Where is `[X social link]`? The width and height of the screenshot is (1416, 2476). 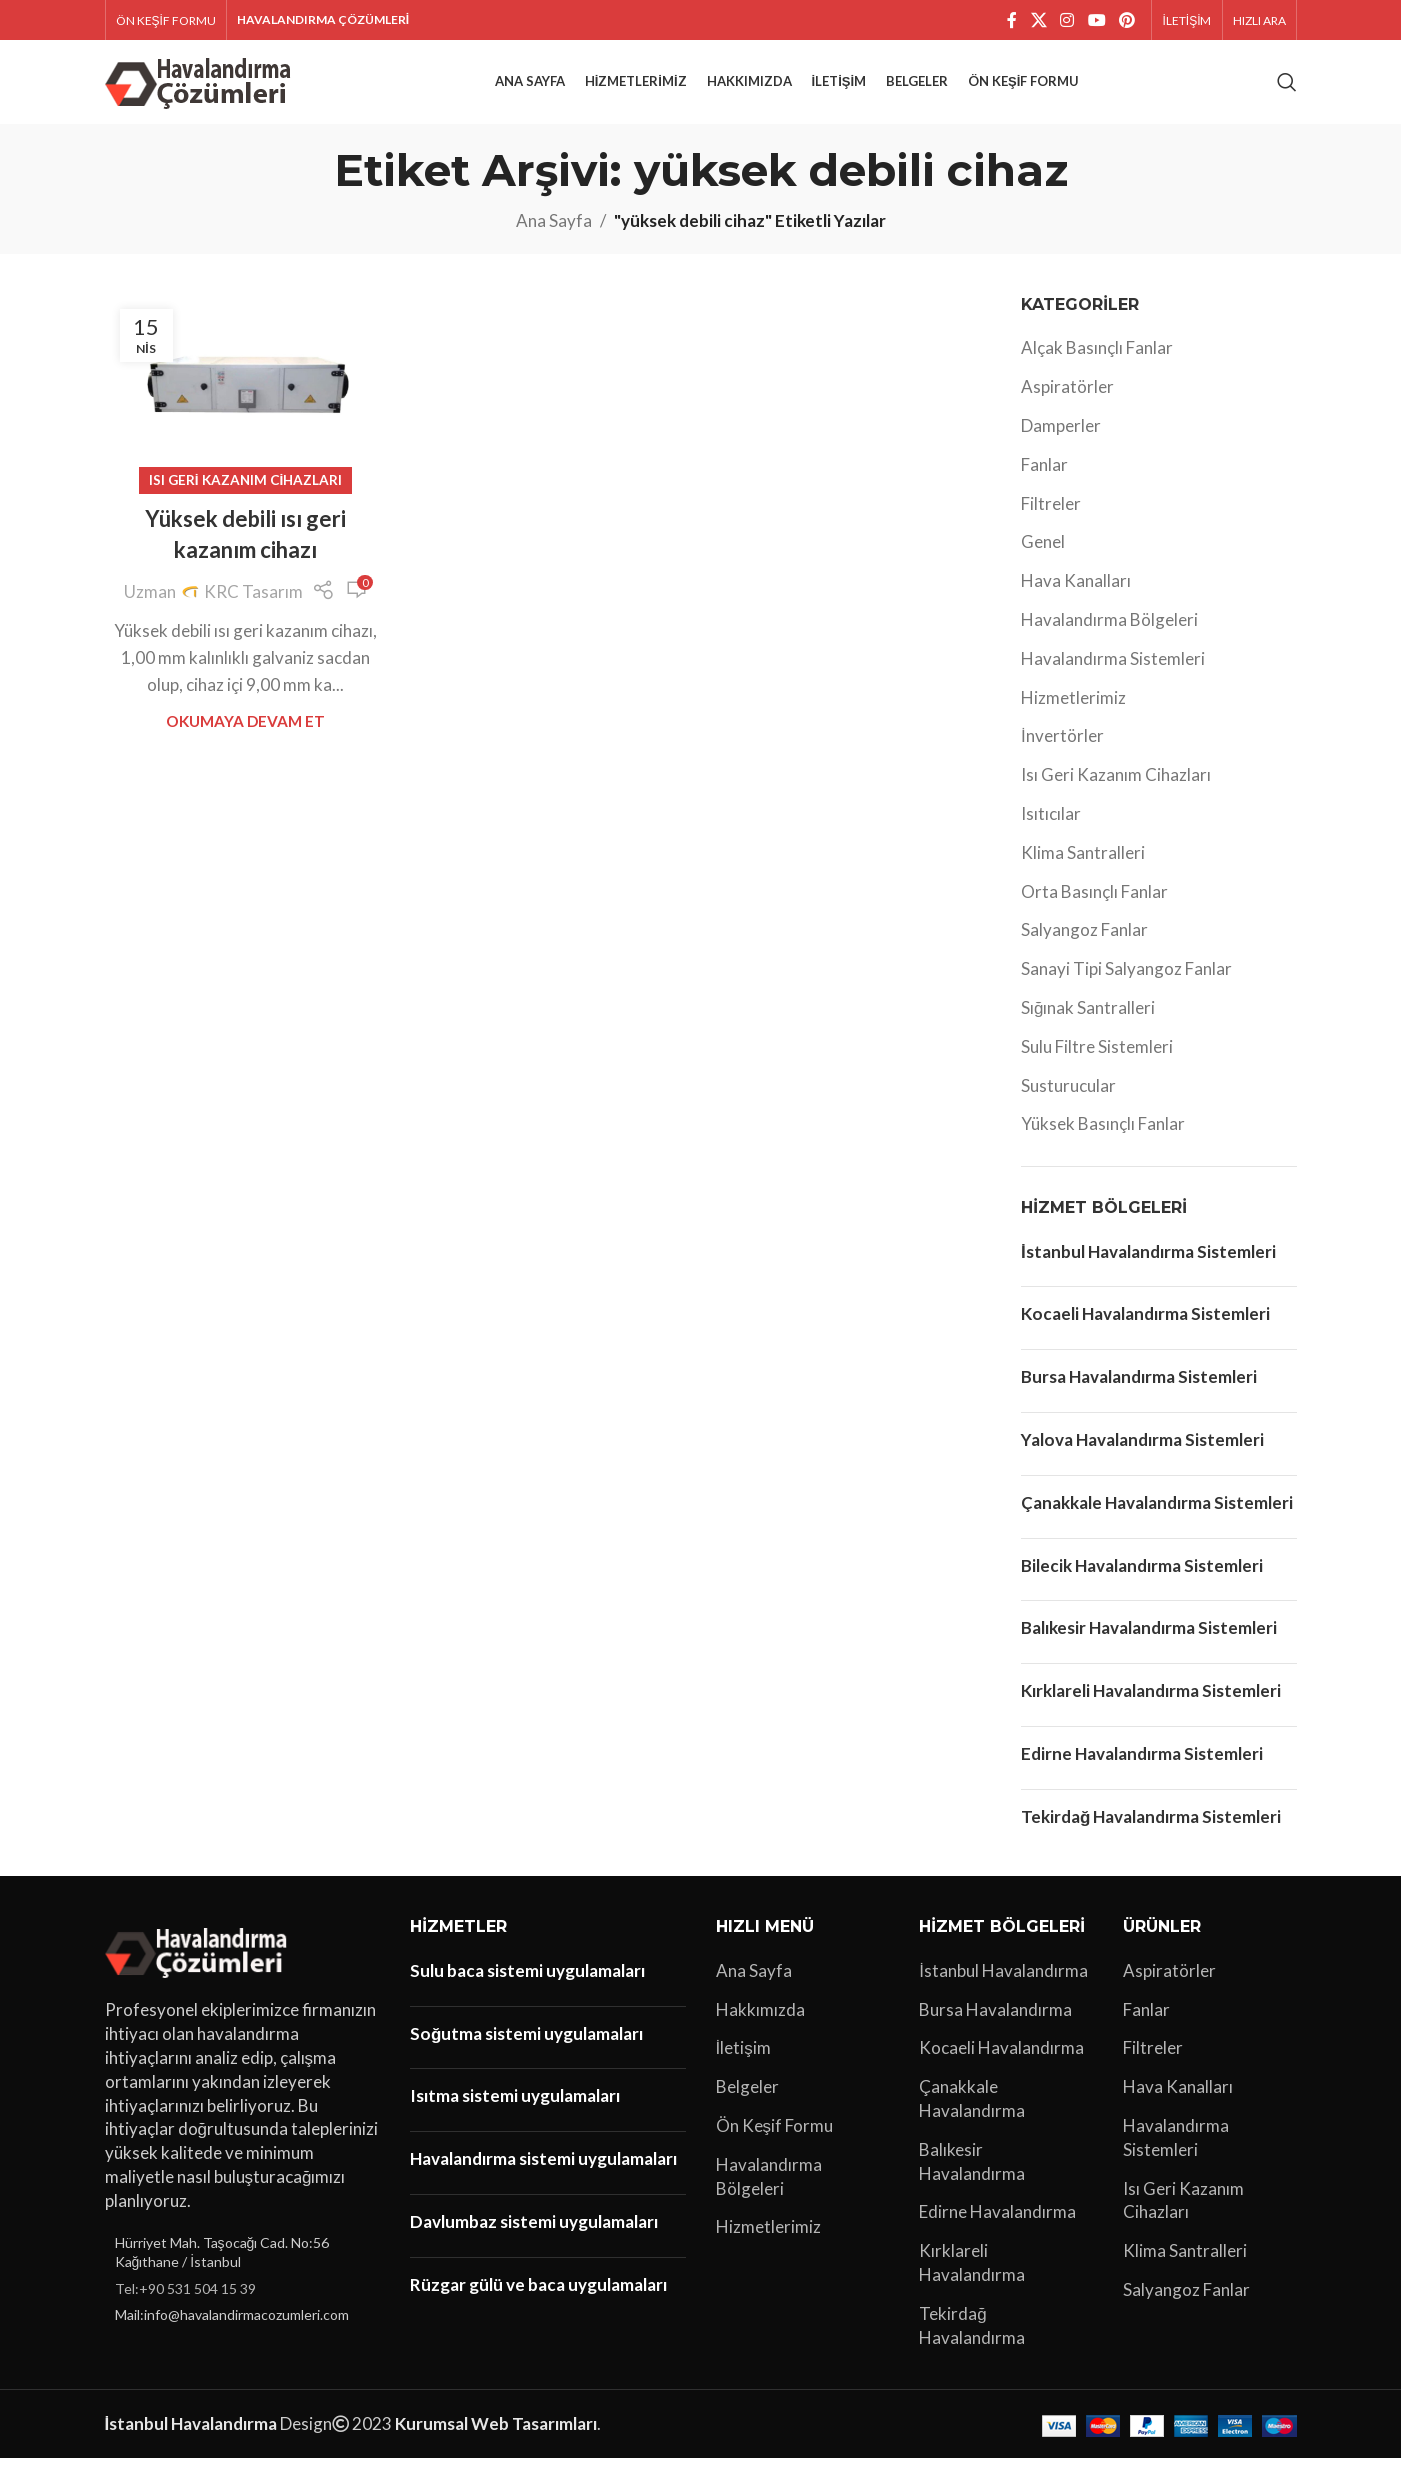 [X social link] is located at coordinates (1038, 21).